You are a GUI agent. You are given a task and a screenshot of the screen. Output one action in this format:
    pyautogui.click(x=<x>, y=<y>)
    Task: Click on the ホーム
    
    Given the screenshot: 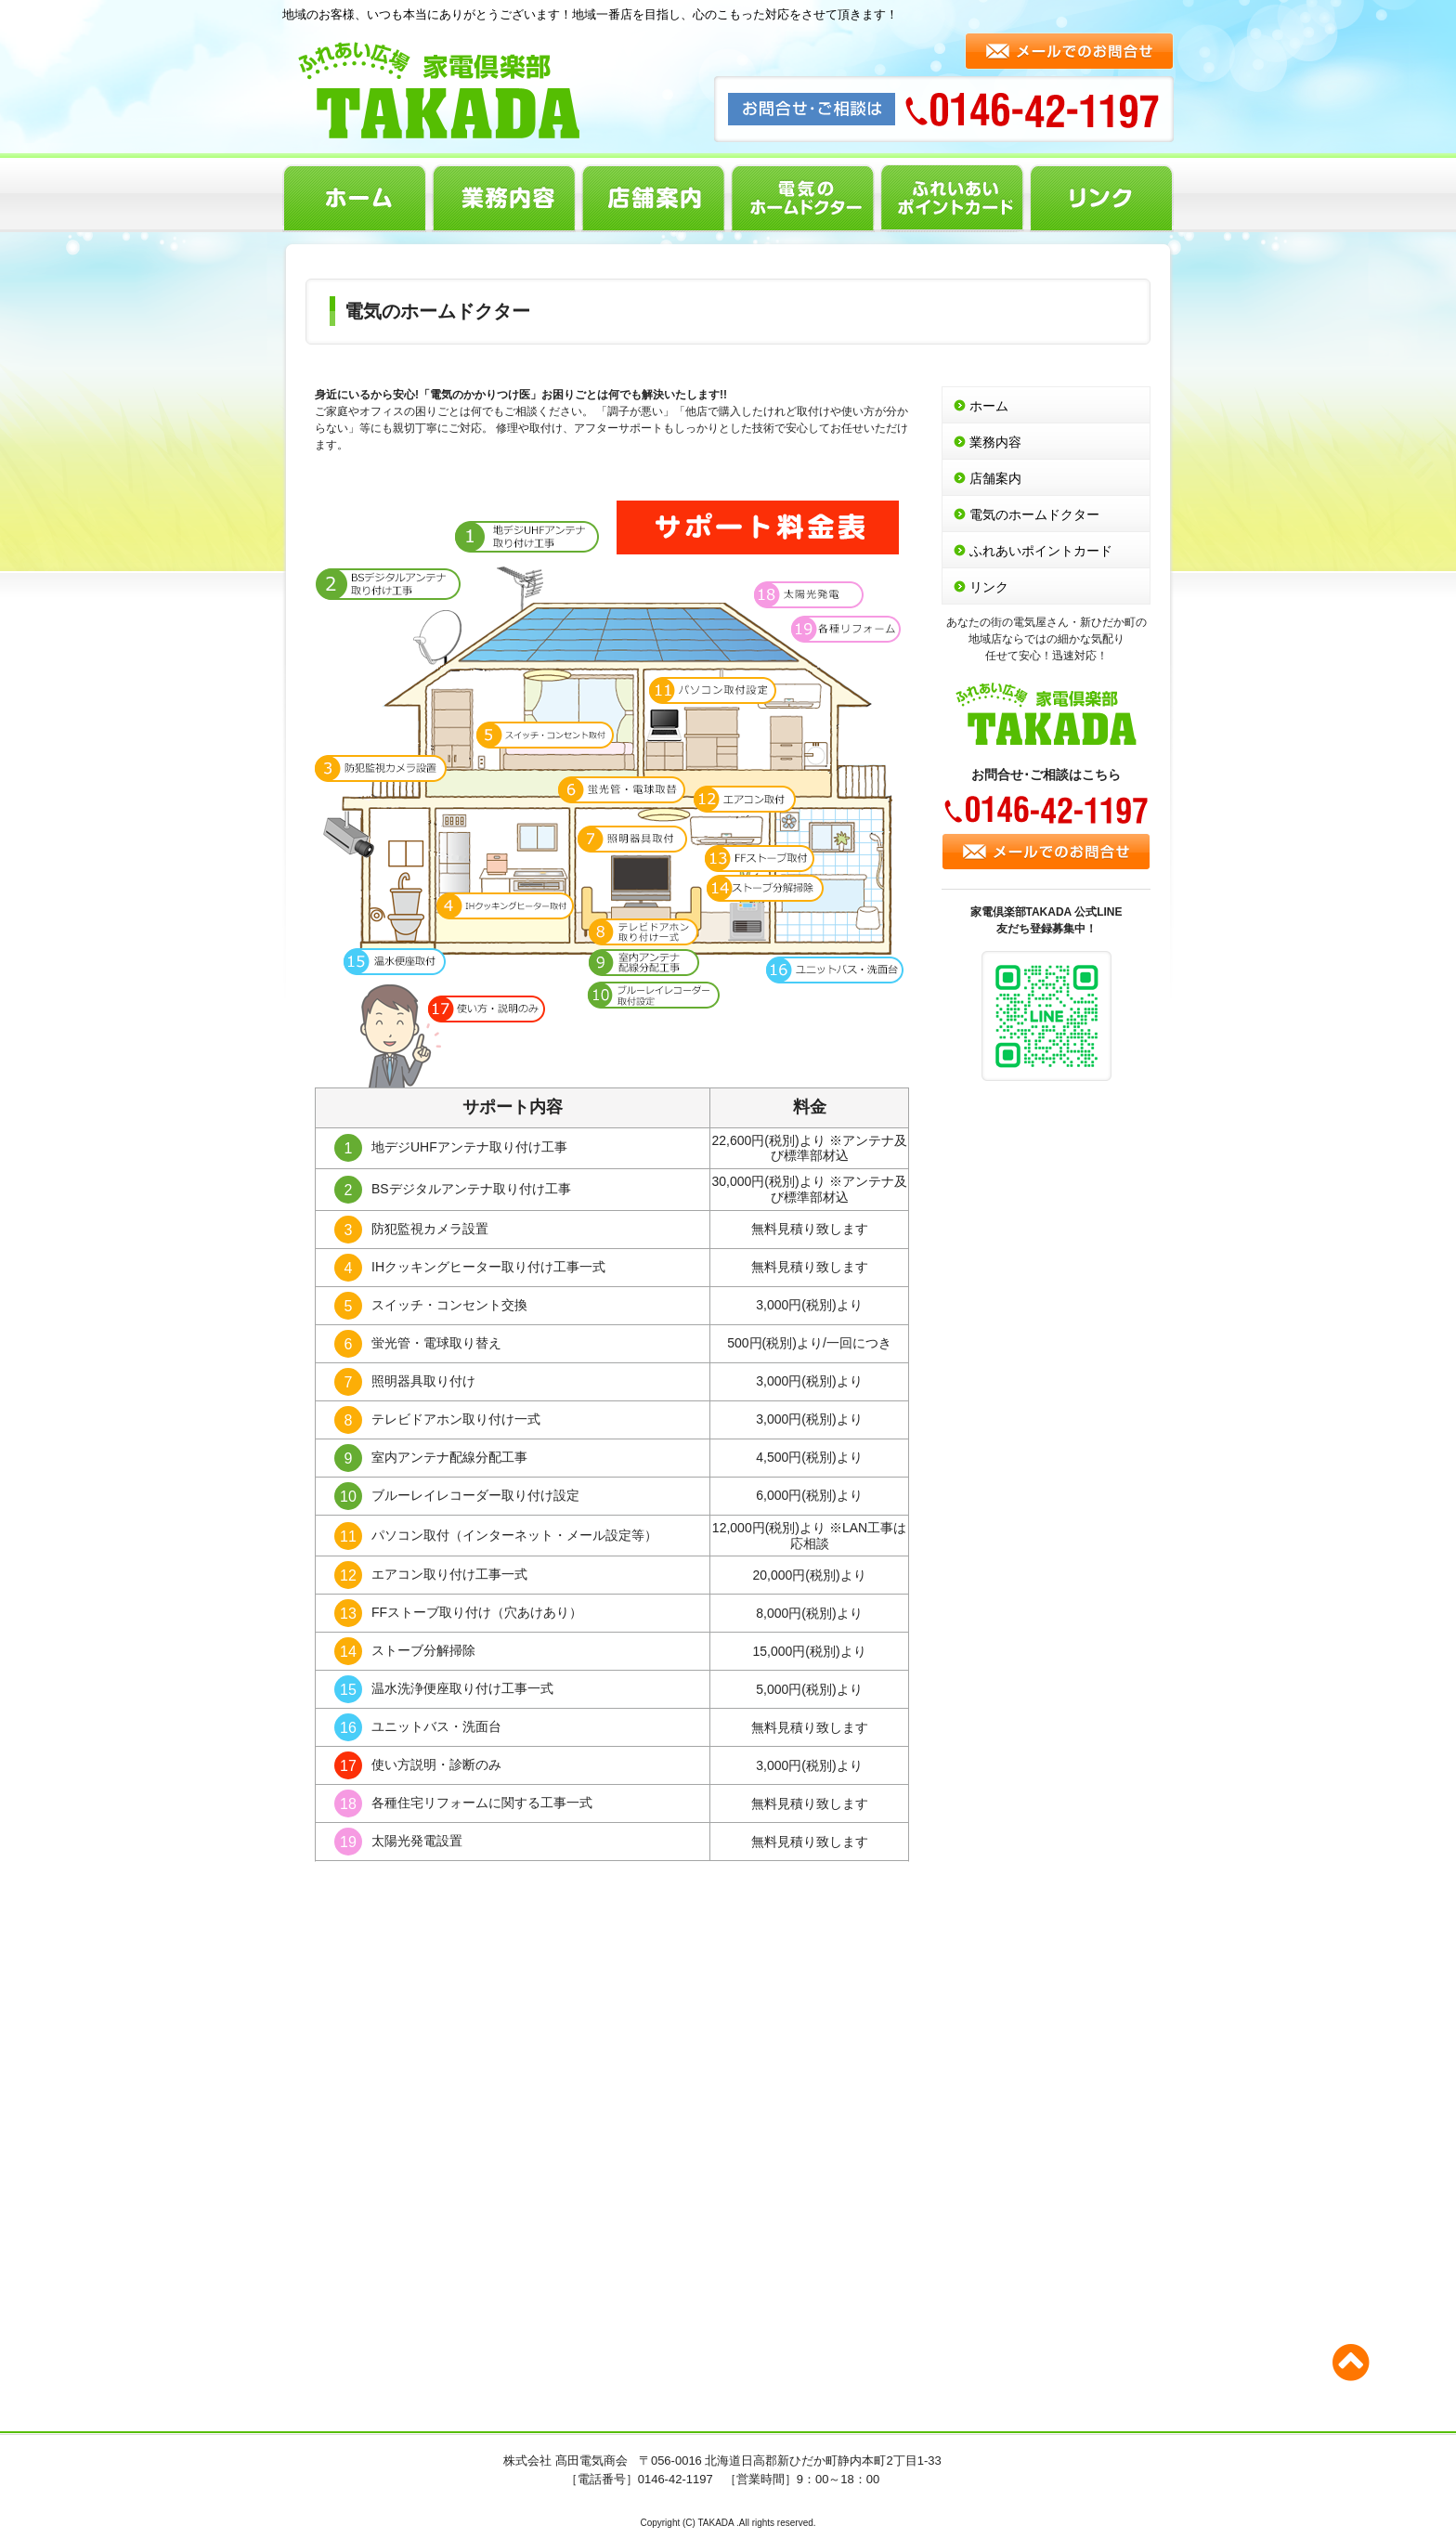 What is the action you would take?
    pyautogui.click(x=354, y=198)
    